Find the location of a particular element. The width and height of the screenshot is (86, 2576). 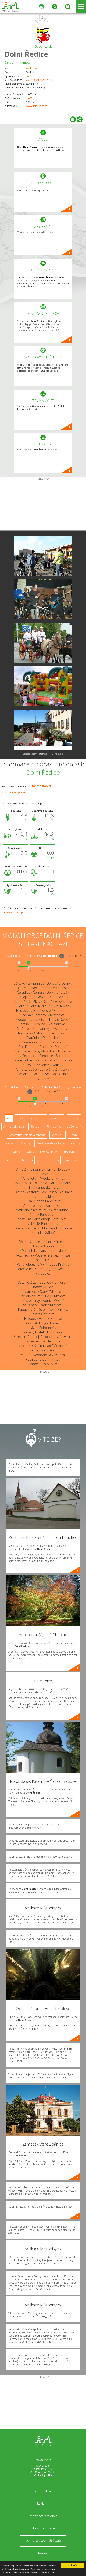

Veliny is located at coordinates (56, 1064).